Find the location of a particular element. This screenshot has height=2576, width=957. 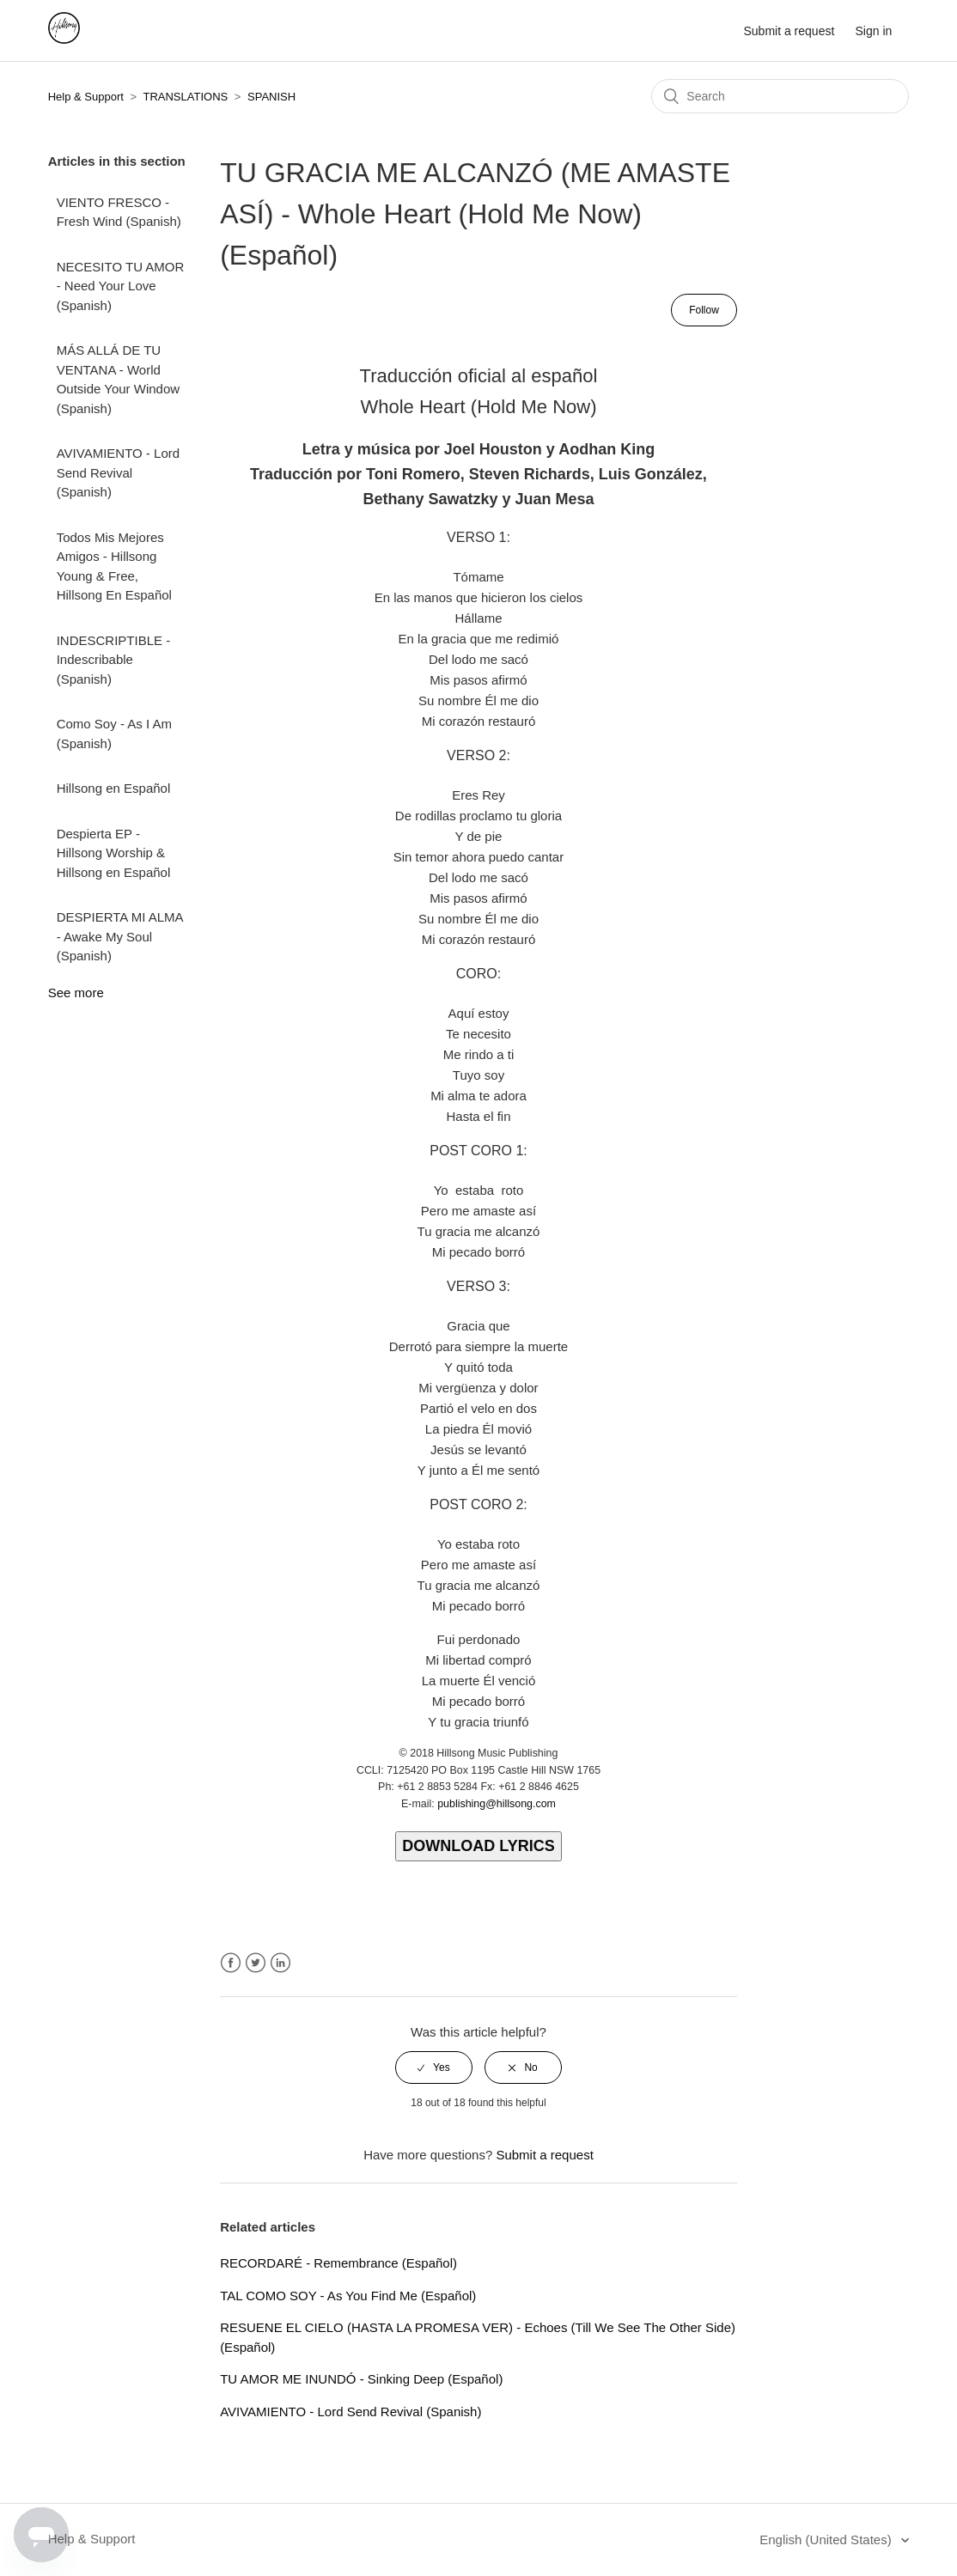

[Search] is located at coordinates (780, 96).